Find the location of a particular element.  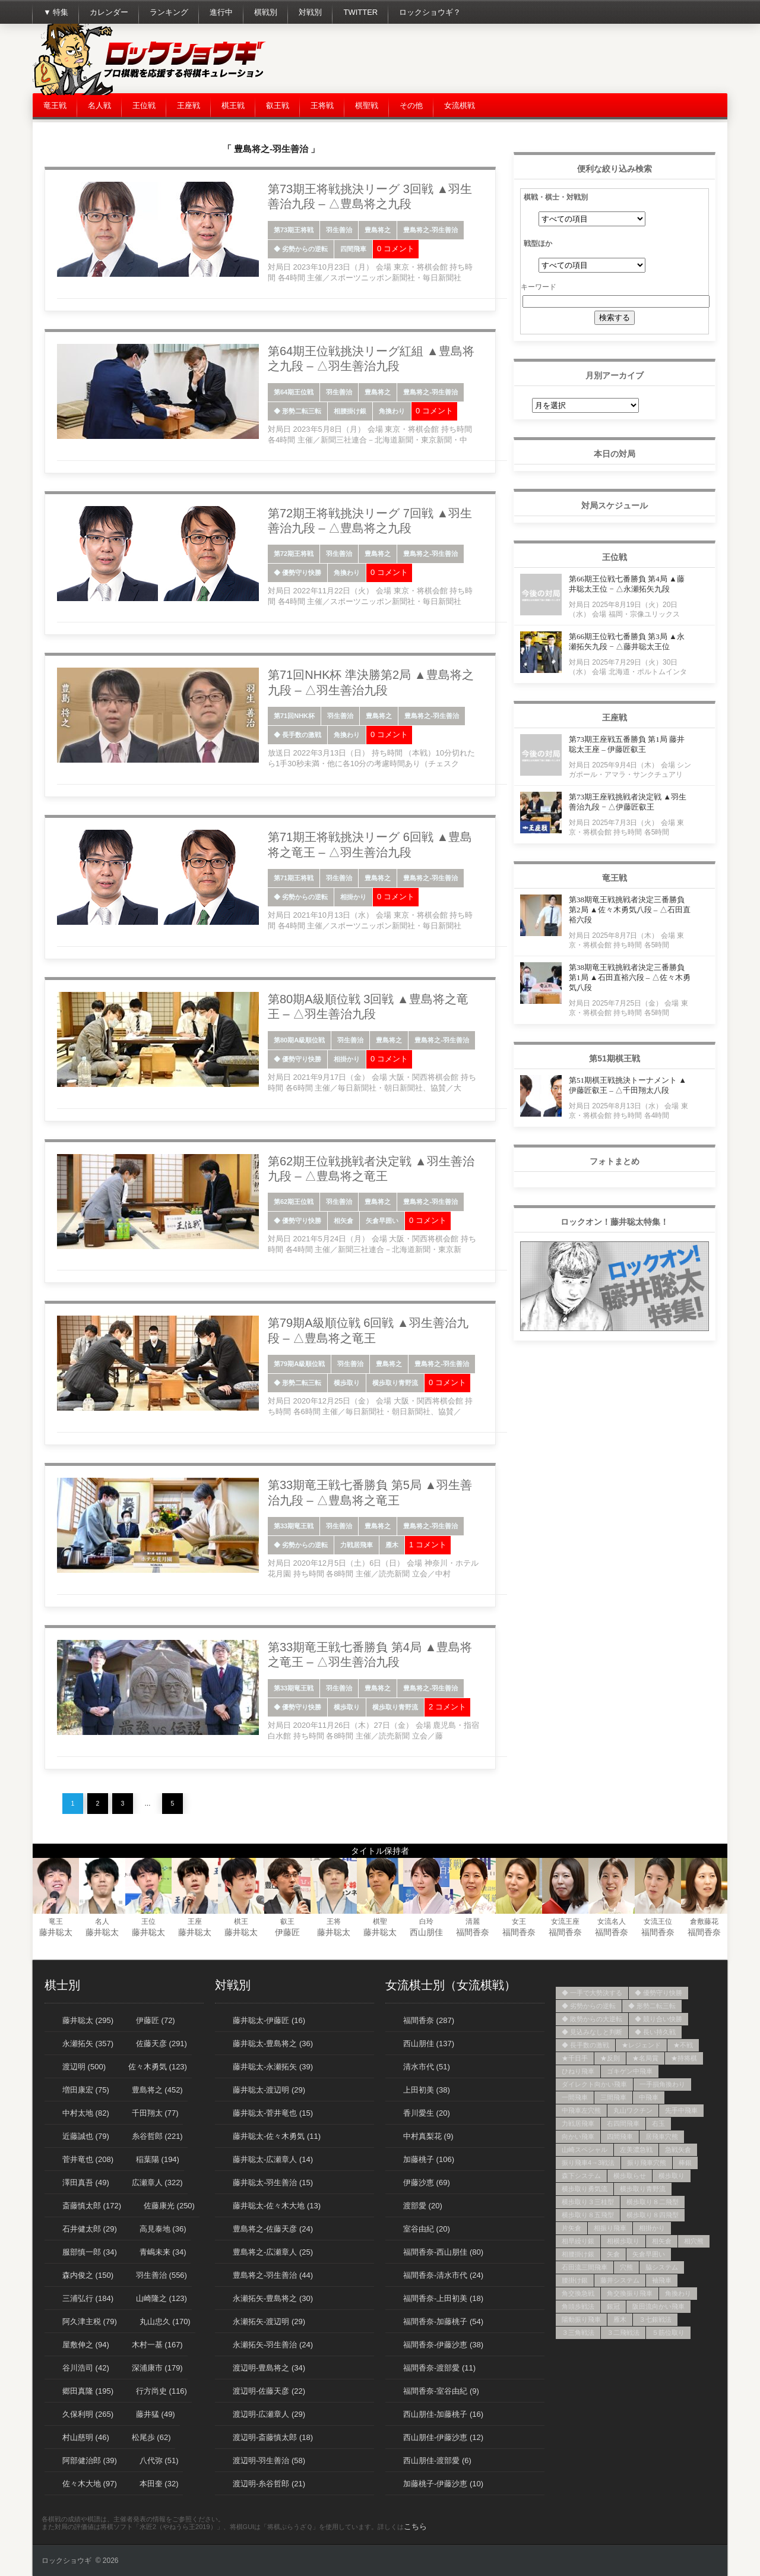

渡辺明-糸谷哲郎 (21) is located at coordinates (269, 2483).